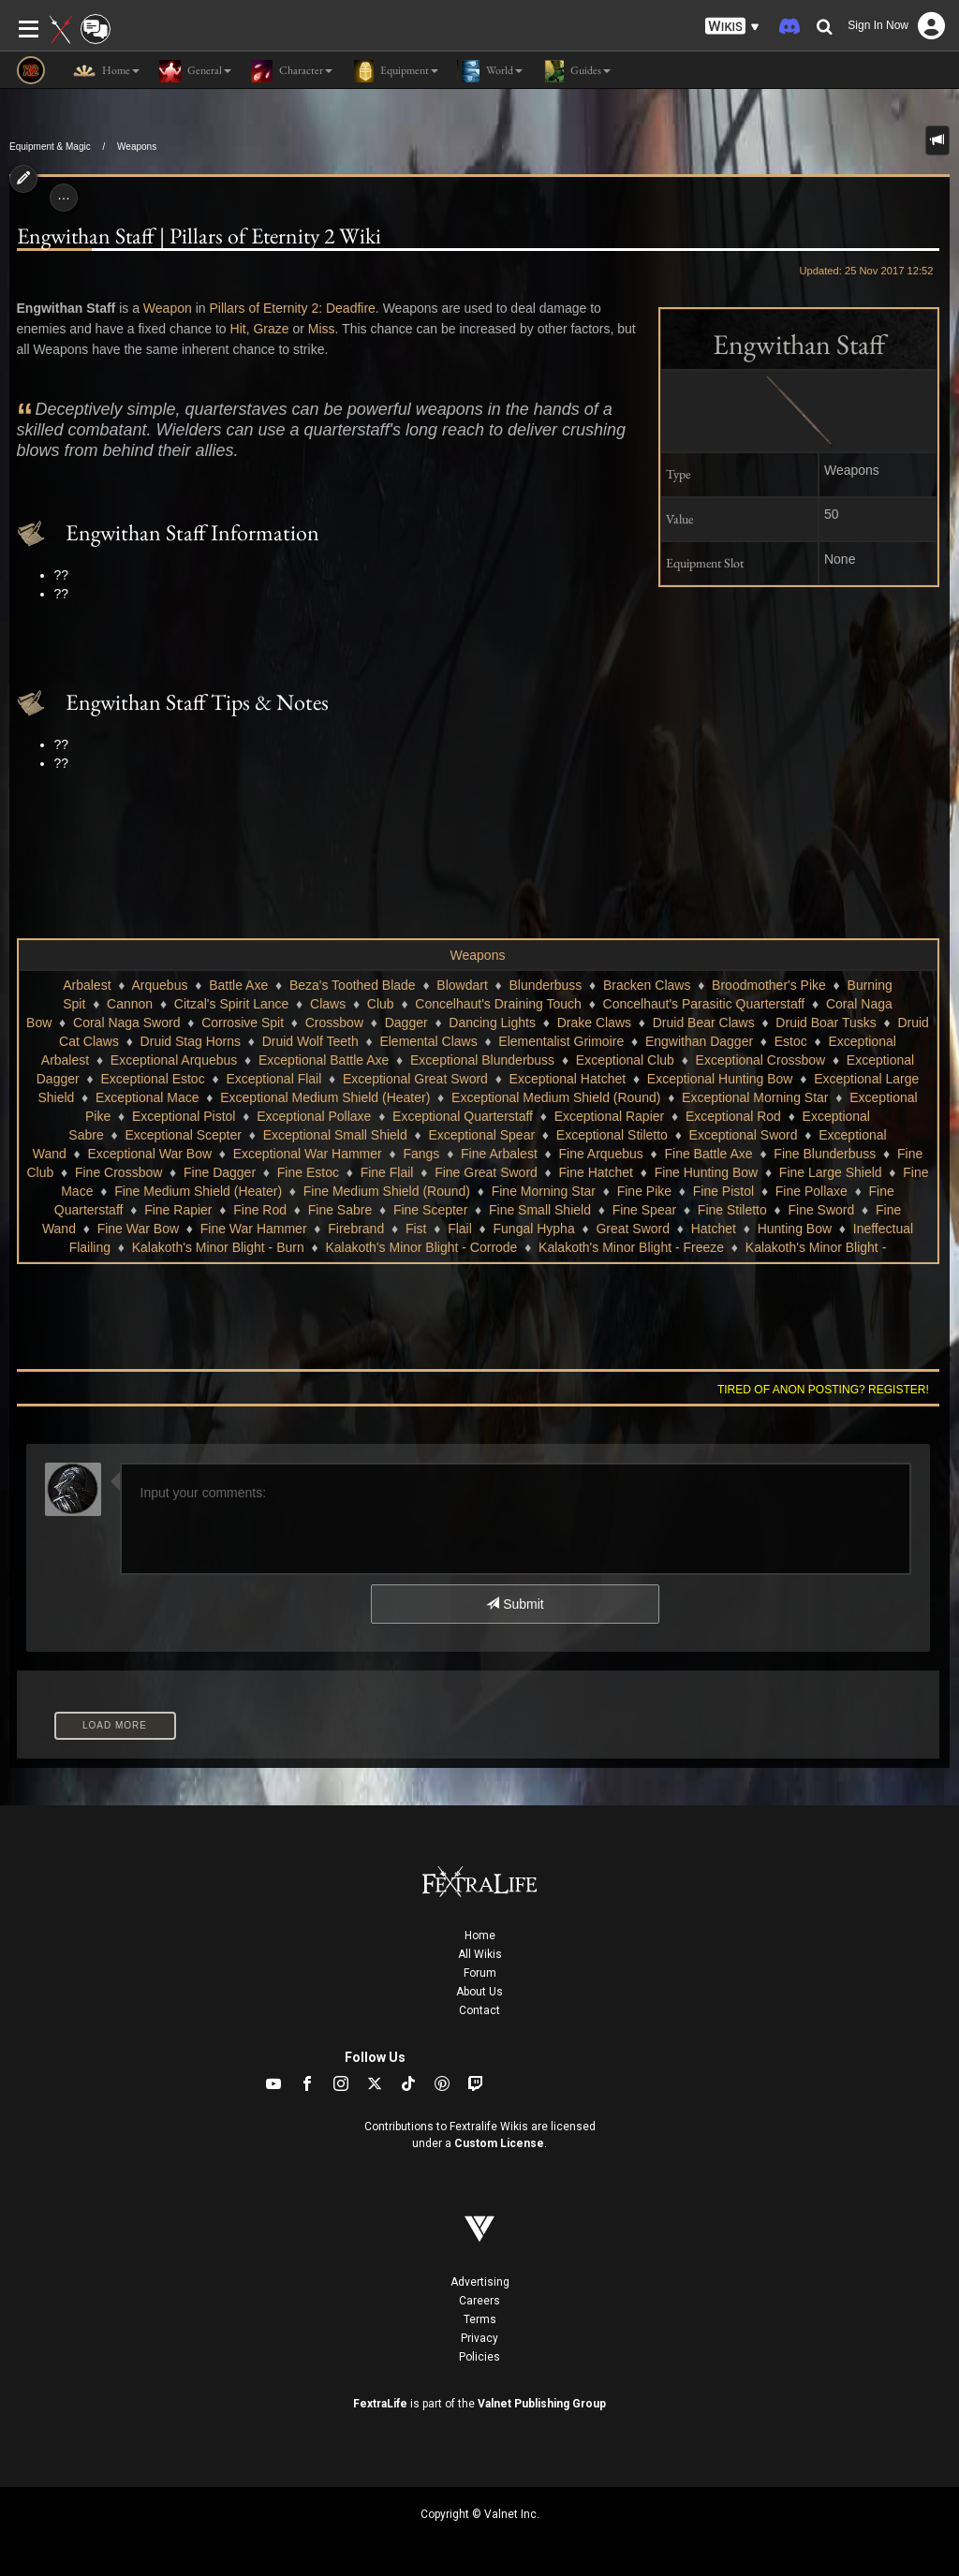 This screenshot has width=959, height=2576. I want to click on Fine Medium Shield (Heater), so click(198, 1191).